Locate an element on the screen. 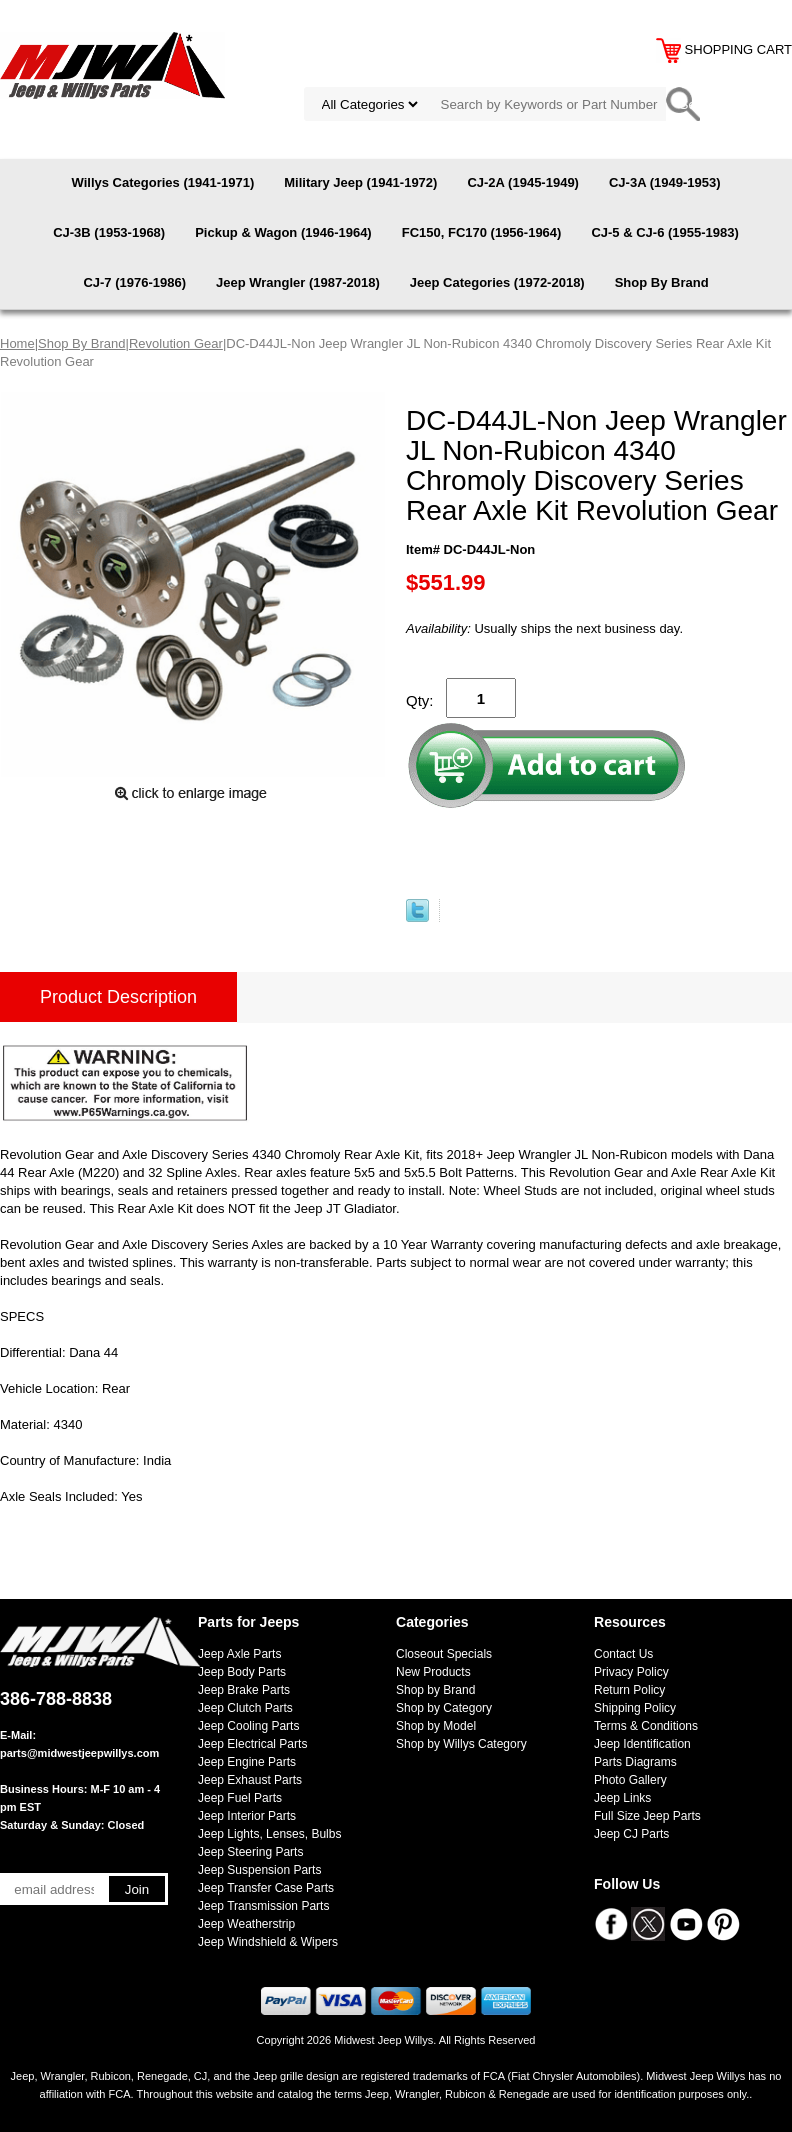 The image size is (792, 2132). Shop by Model is located at coordinates (436, 1726).